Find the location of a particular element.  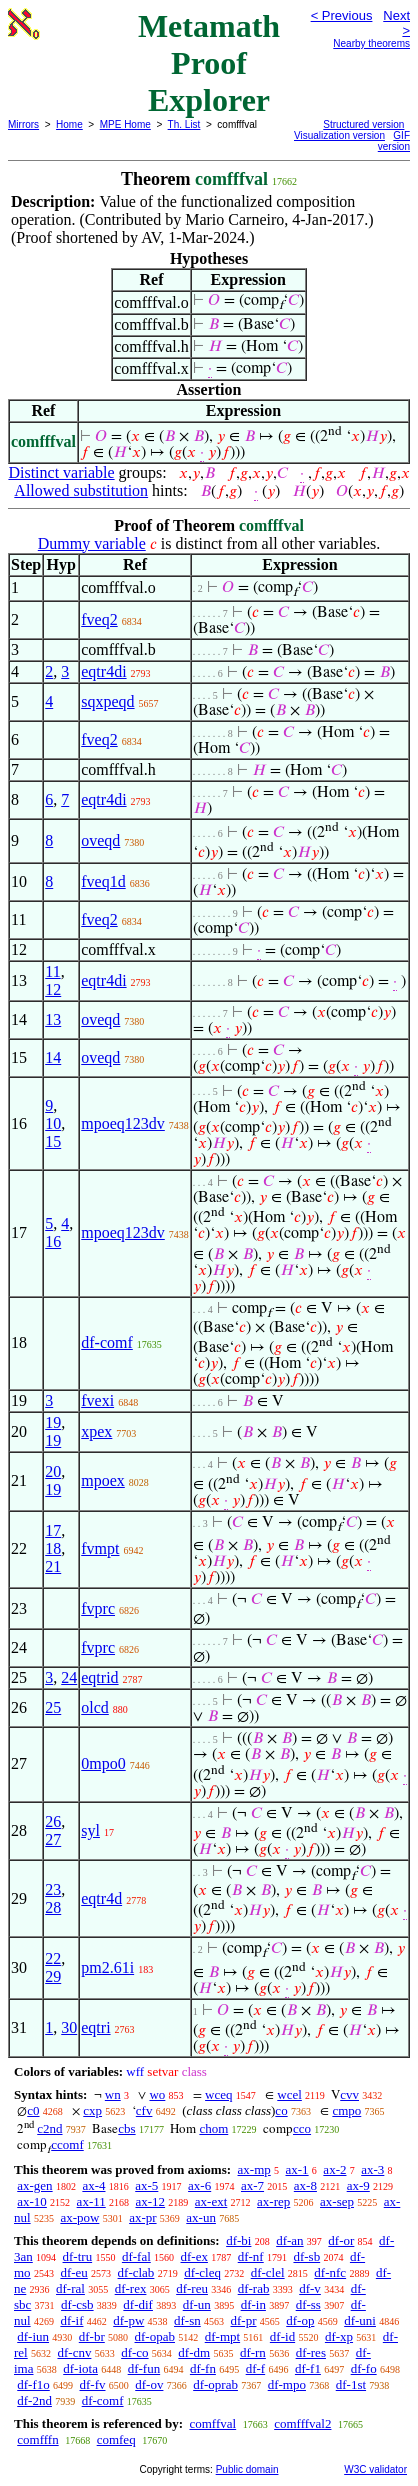

W3C validator is located at coordinates (375, 2469).